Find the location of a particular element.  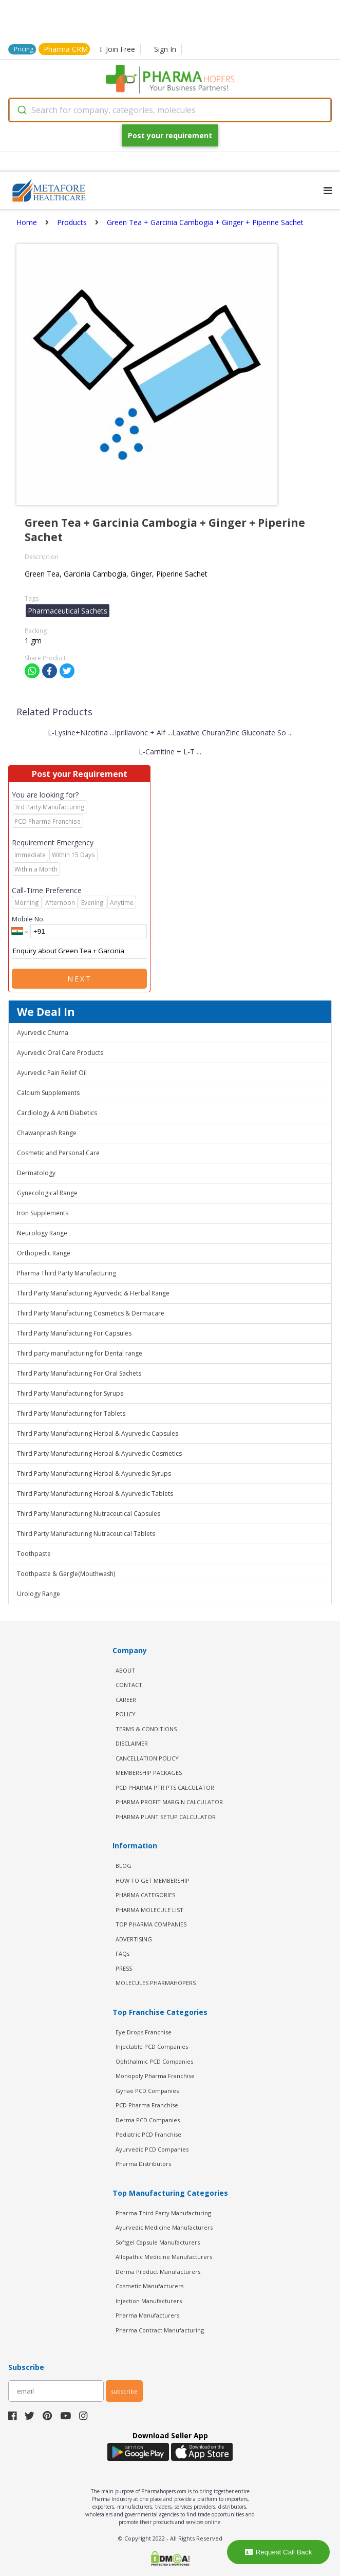

PCD Pharma Franchise is located at coordinates (147, 2105).